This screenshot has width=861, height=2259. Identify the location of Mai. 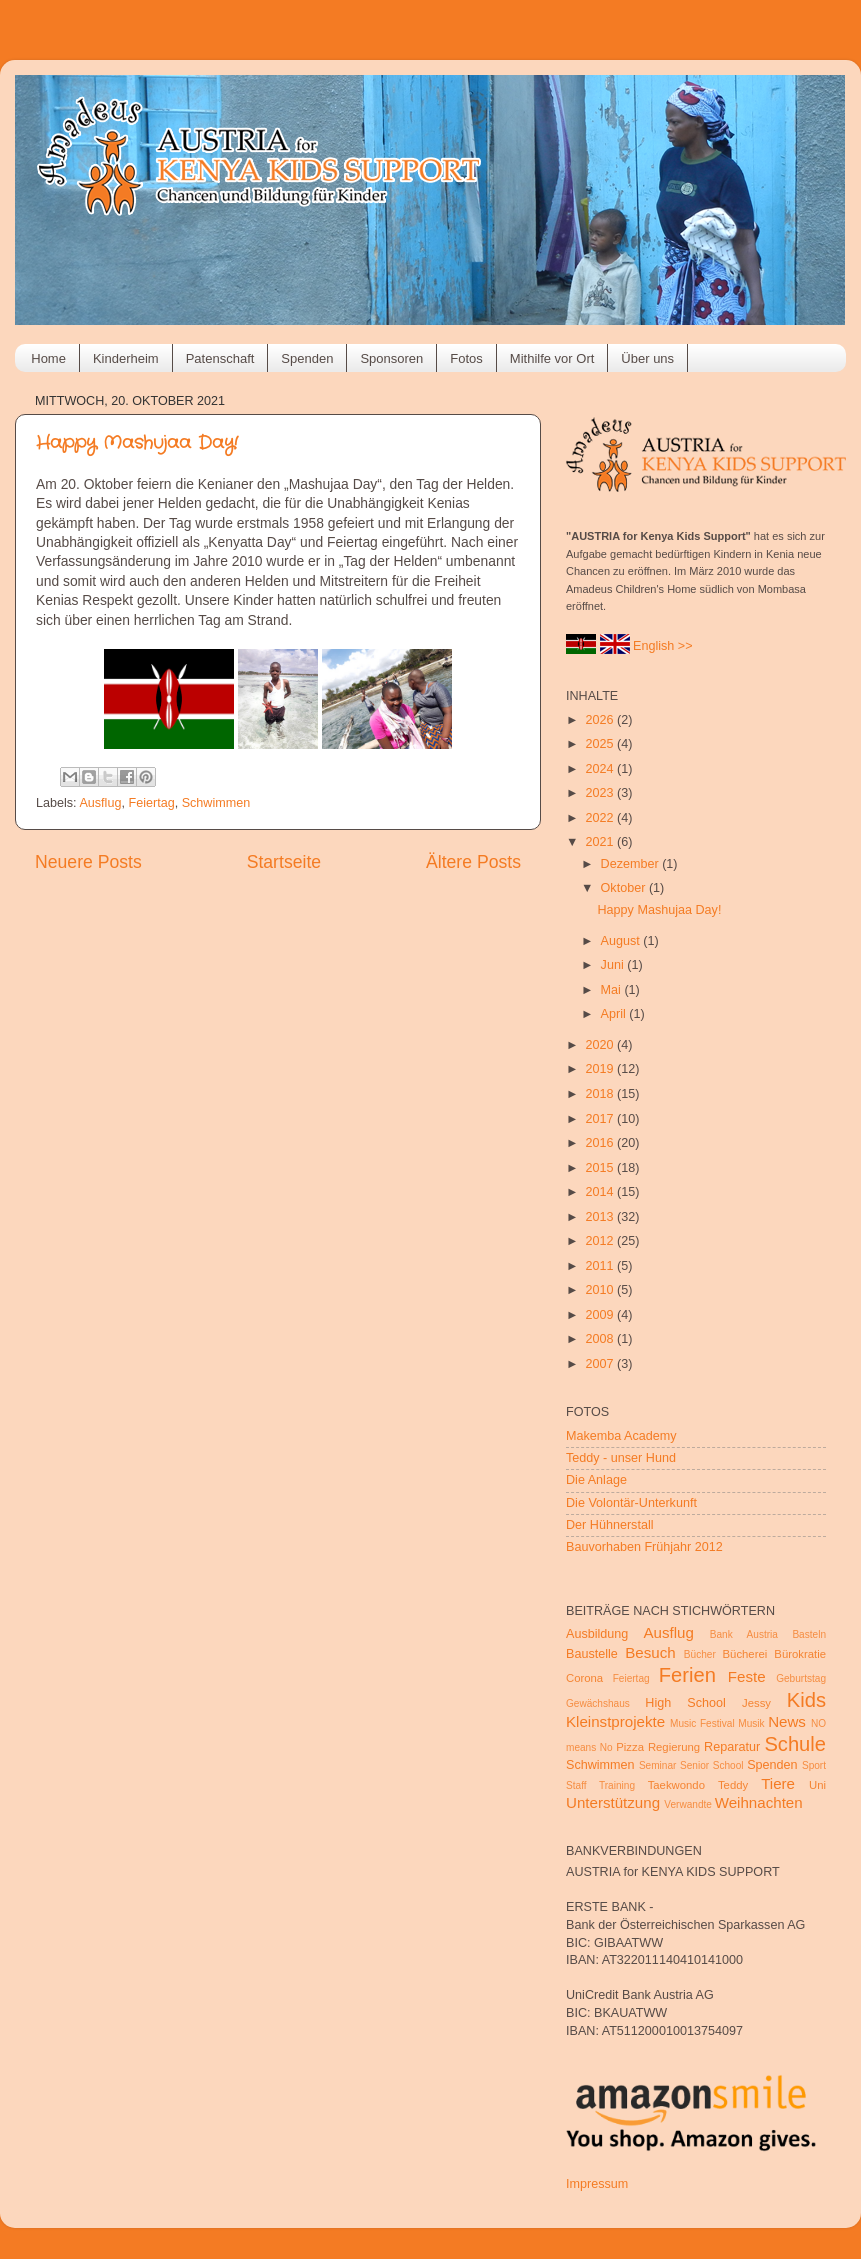
(613, 990).